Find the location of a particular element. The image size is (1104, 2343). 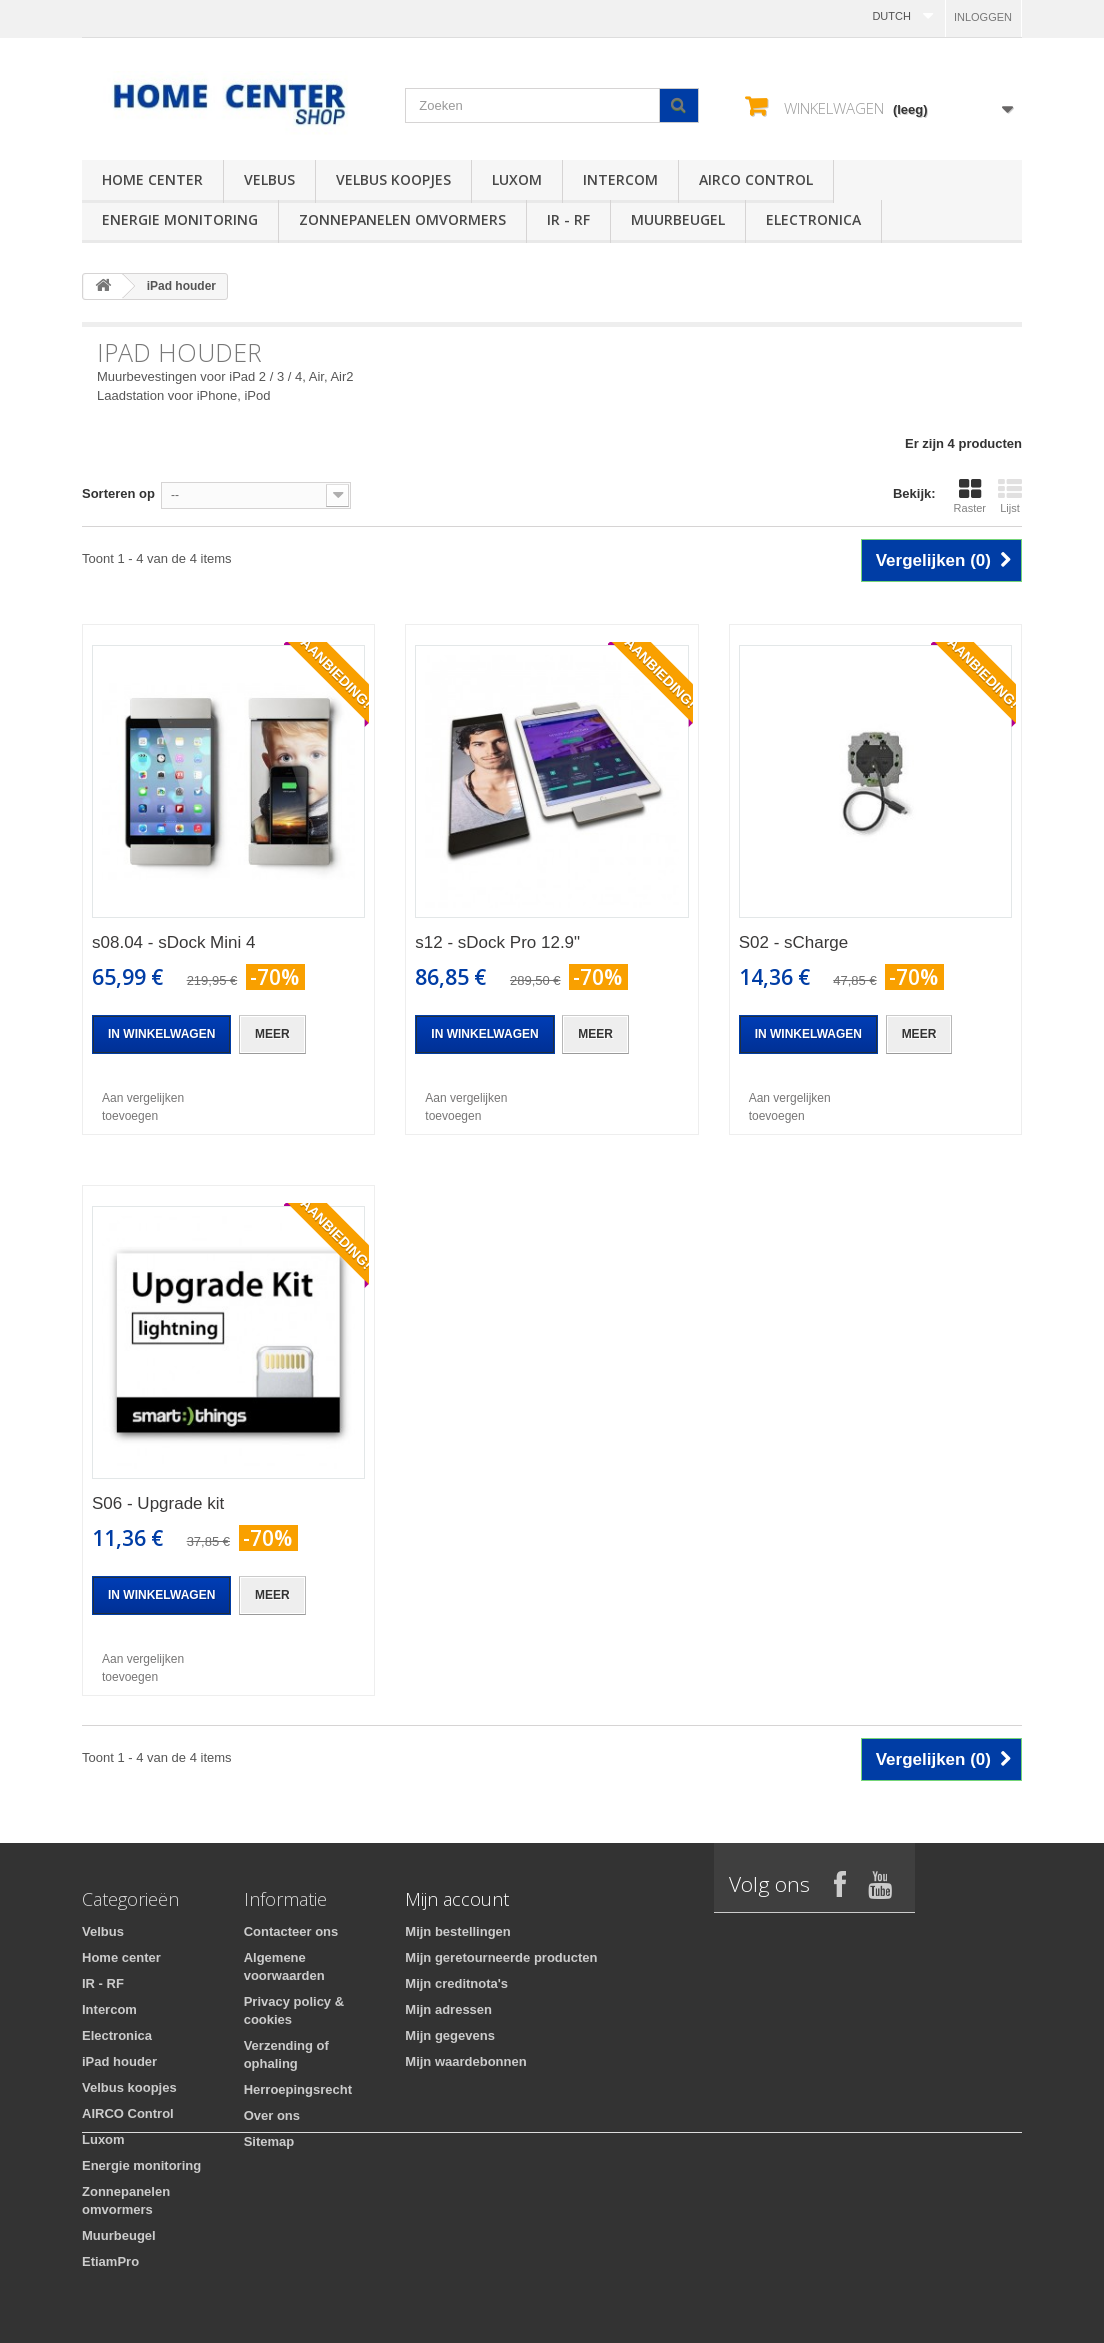

Electronica is located at coordinates (813, 219).